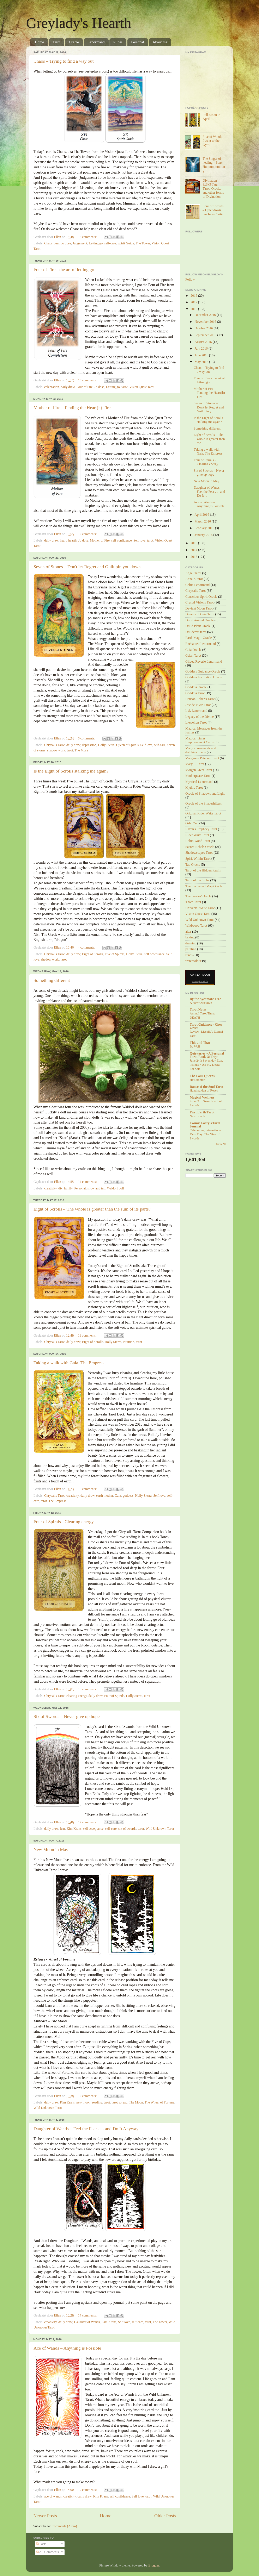  I want to click on Angel Tarot, so click(193, 573).